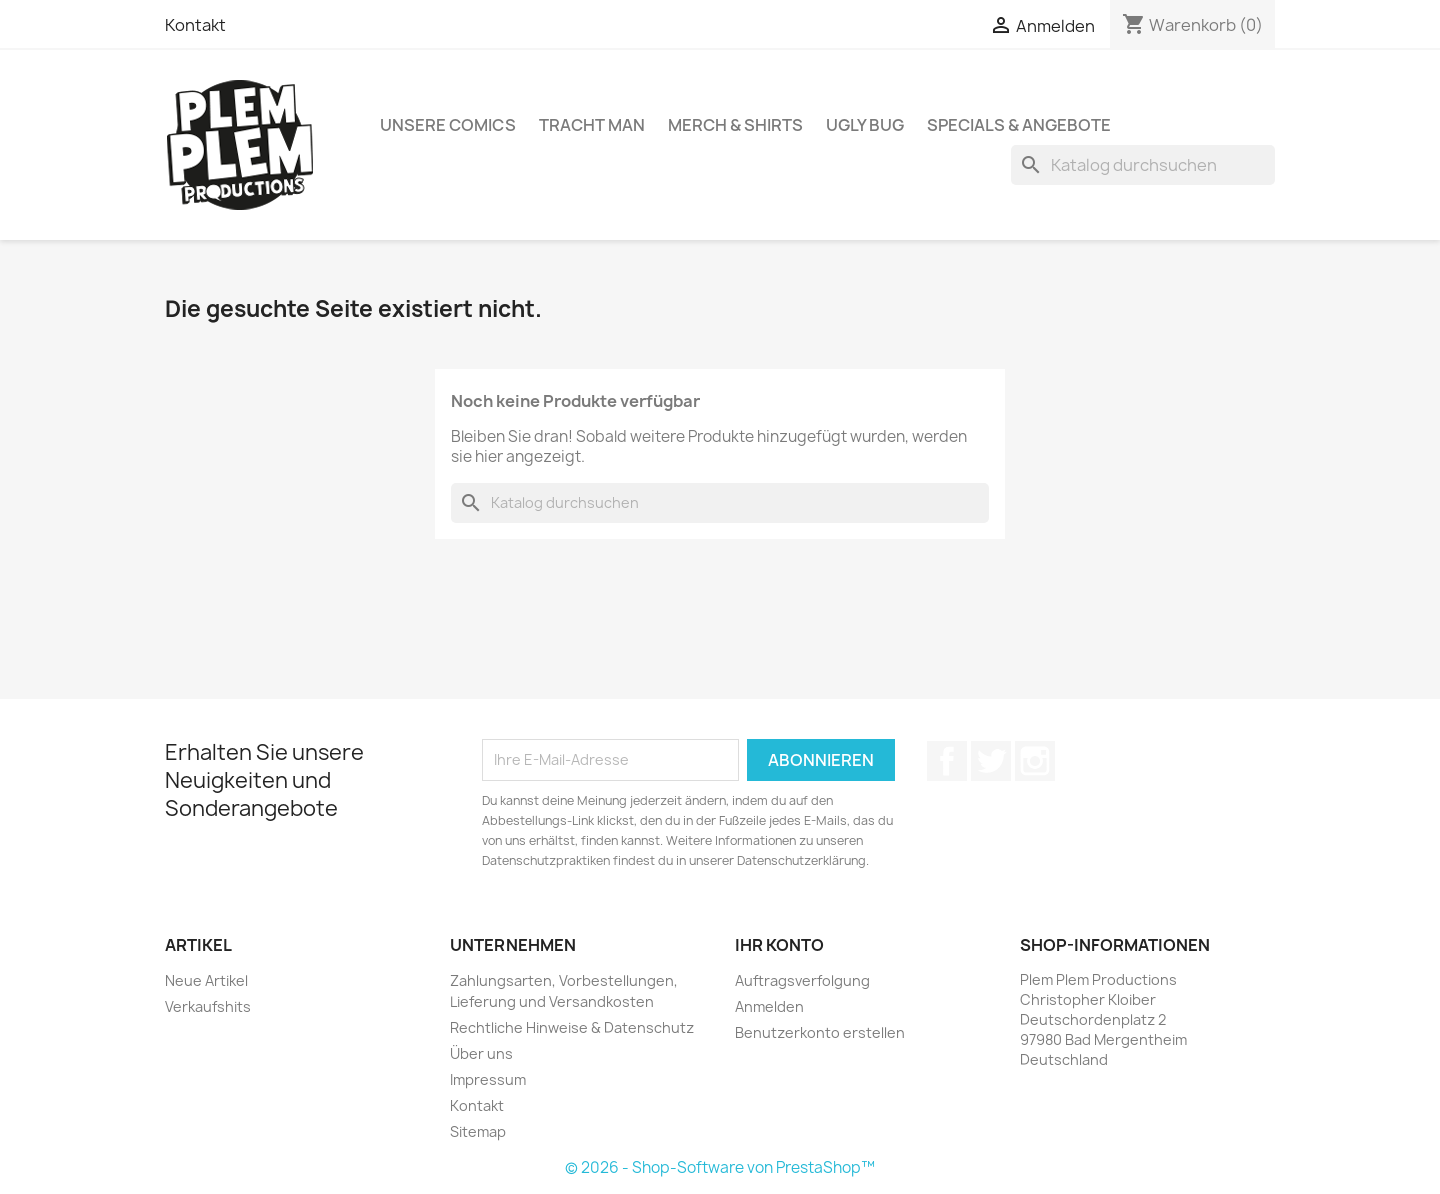 This screenshot has height=1194, width=1440. Describe the element at coordinates (488, 1079) in the screenshot. I see `Impressum` at that location.